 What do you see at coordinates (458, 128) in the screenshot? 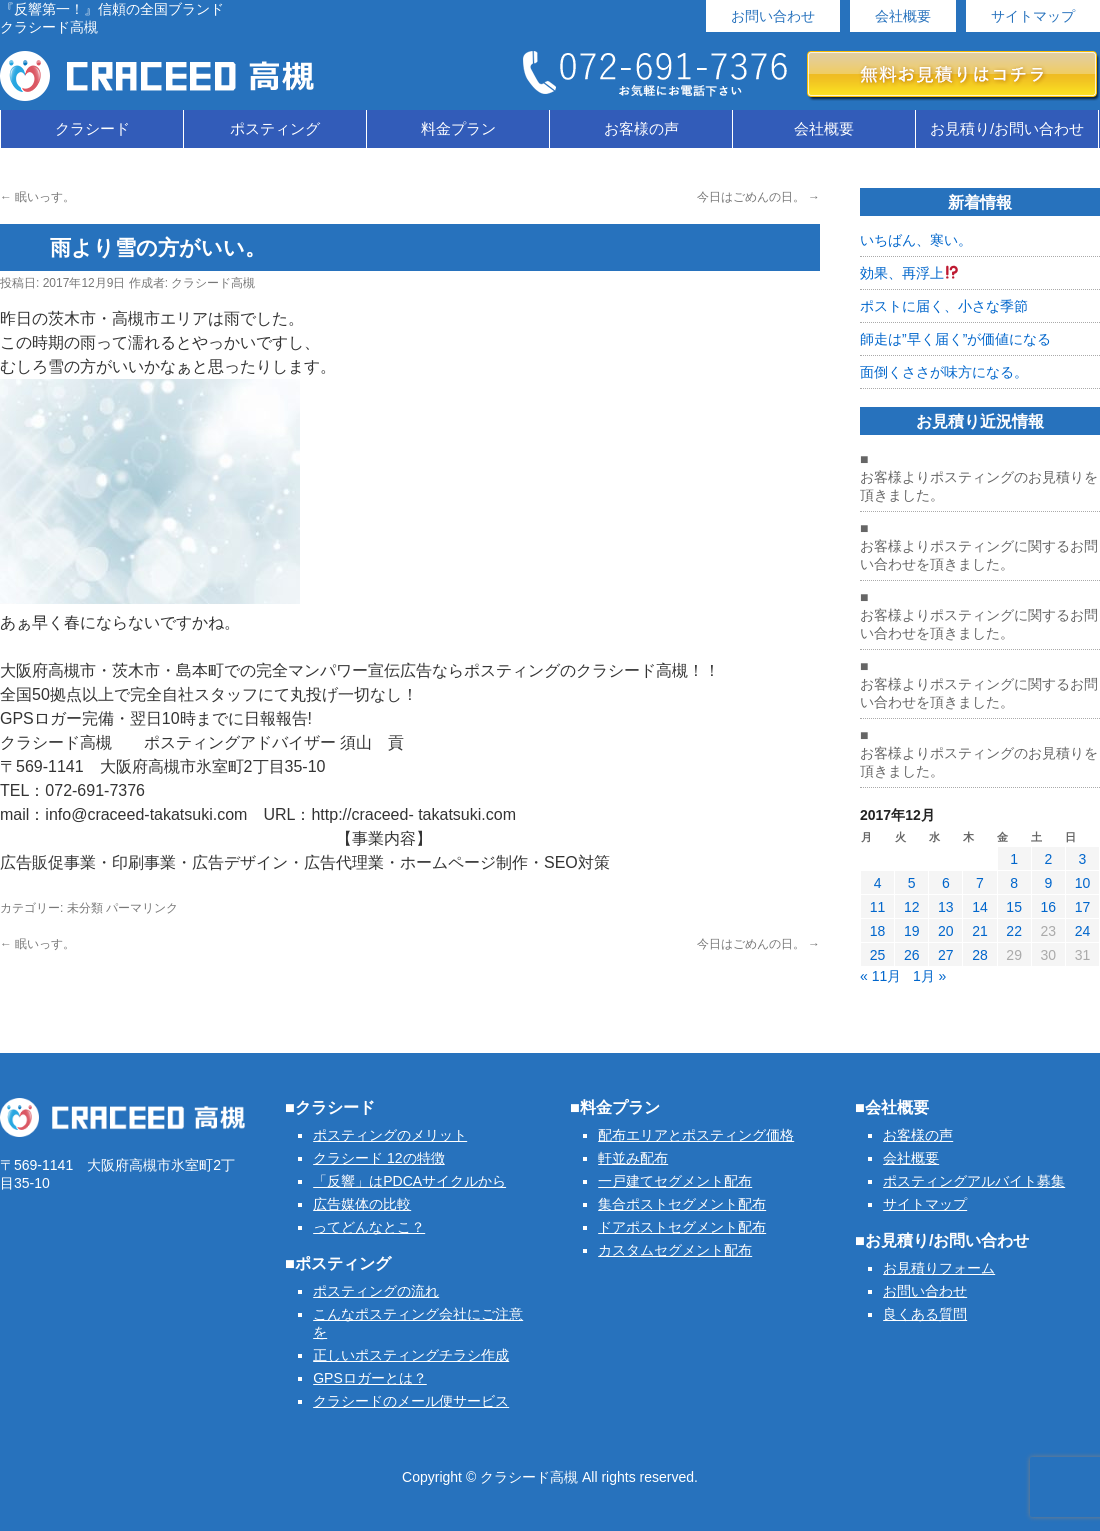
I see `料金プラン` at bounding box center [458, 128].